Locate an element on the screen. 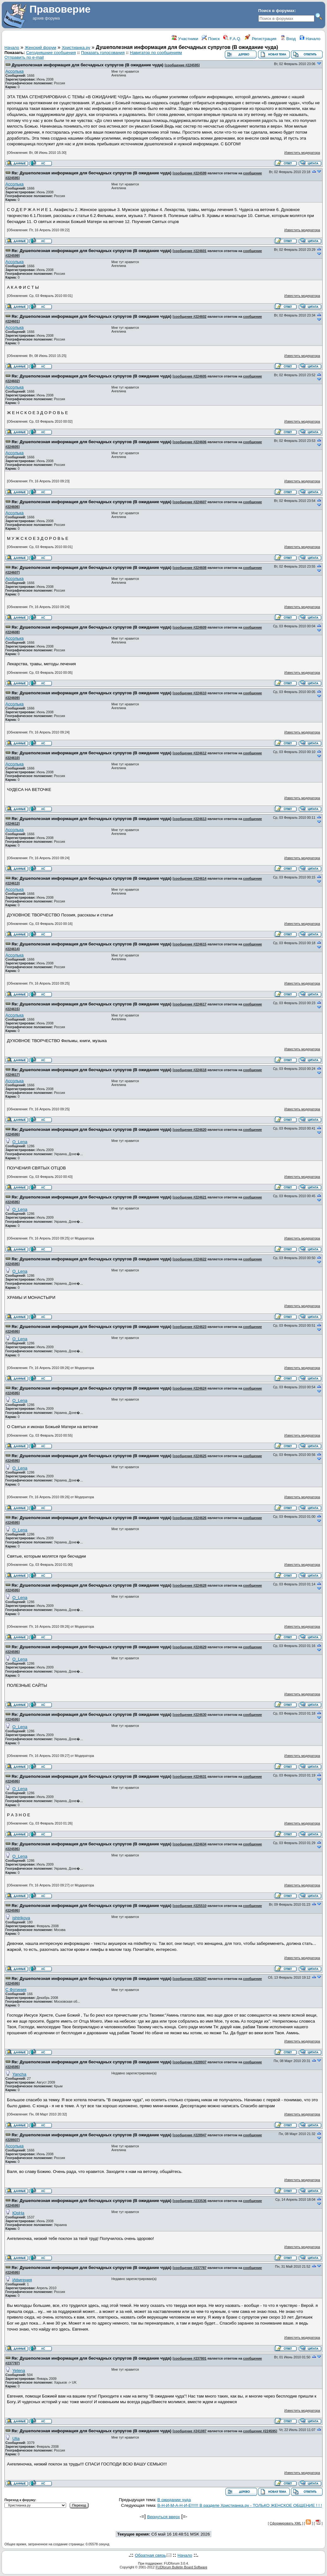 Image resolution: width=327 pixels, height=2576 pixels. Навигатор по сообщениям is located at coordinates (156, 52).